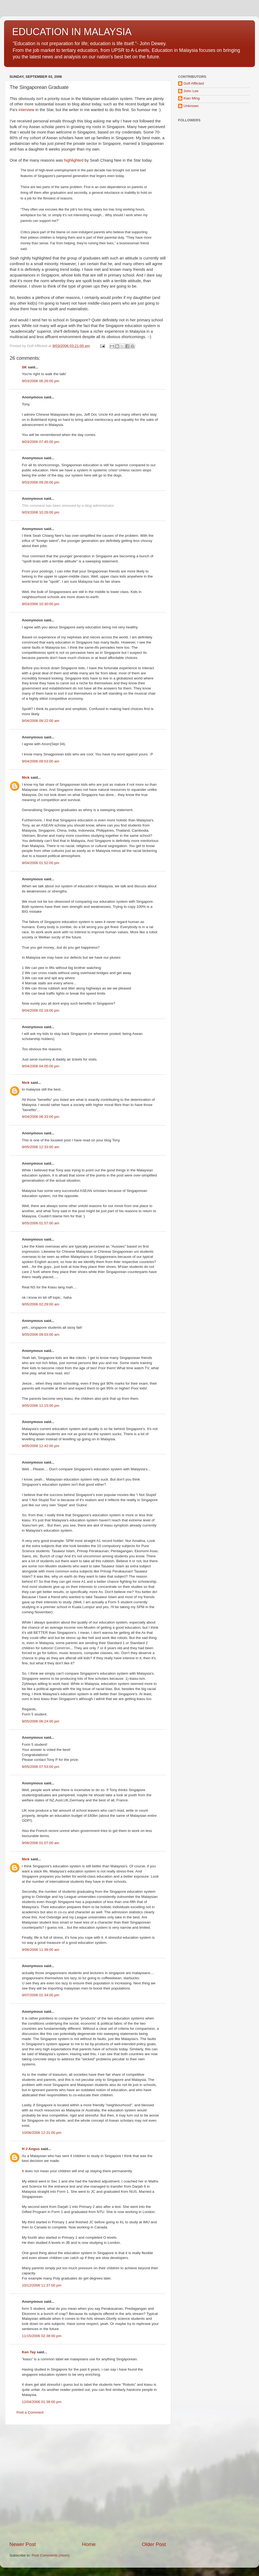  I want to click on 9/05/2006 01:57:00 am, so click(40, 1223).